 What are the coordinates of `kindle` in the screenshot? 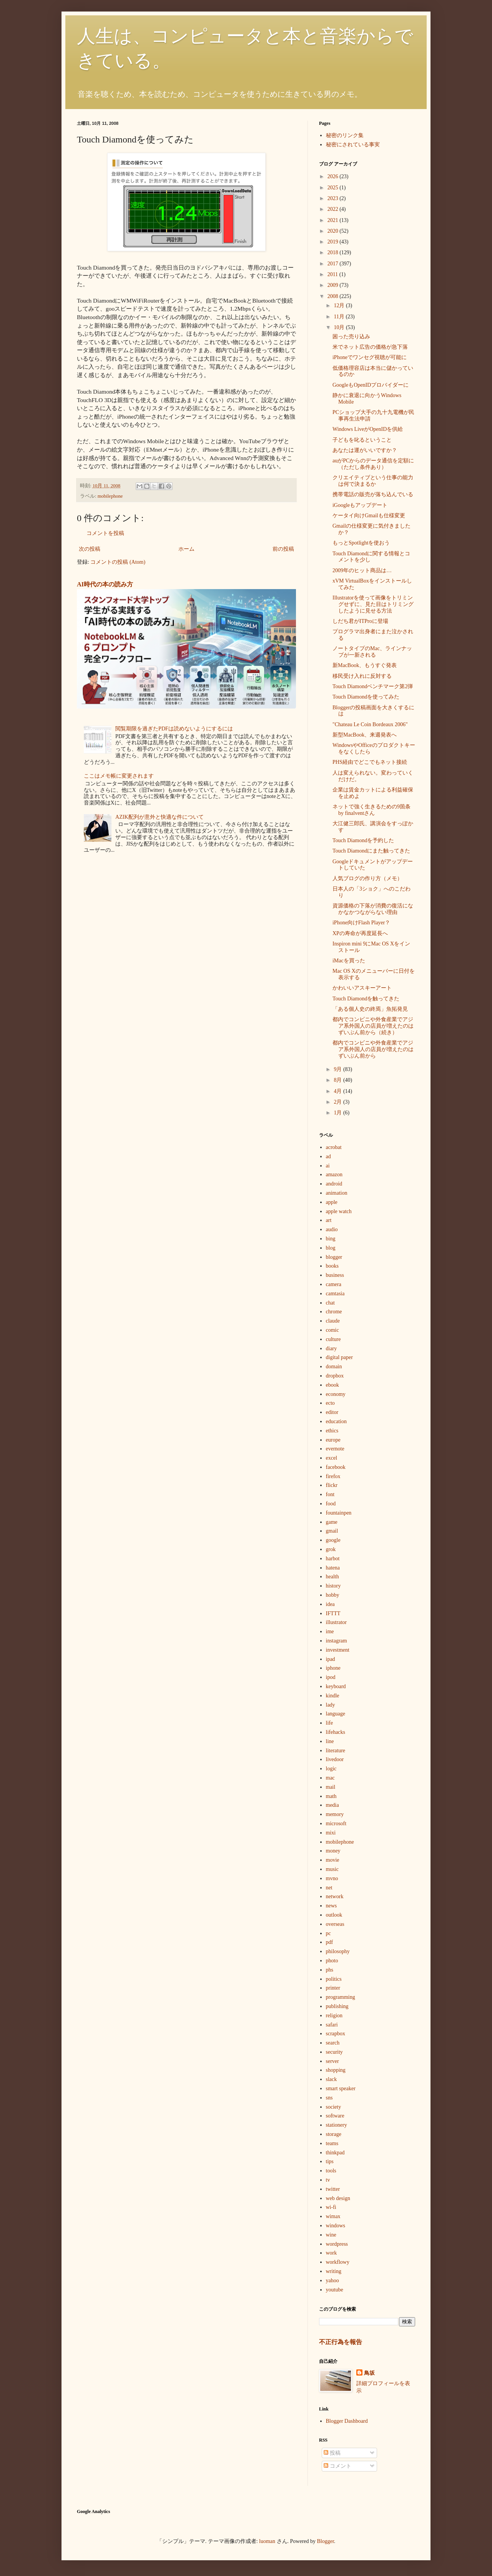 It's located at (332, 1696).